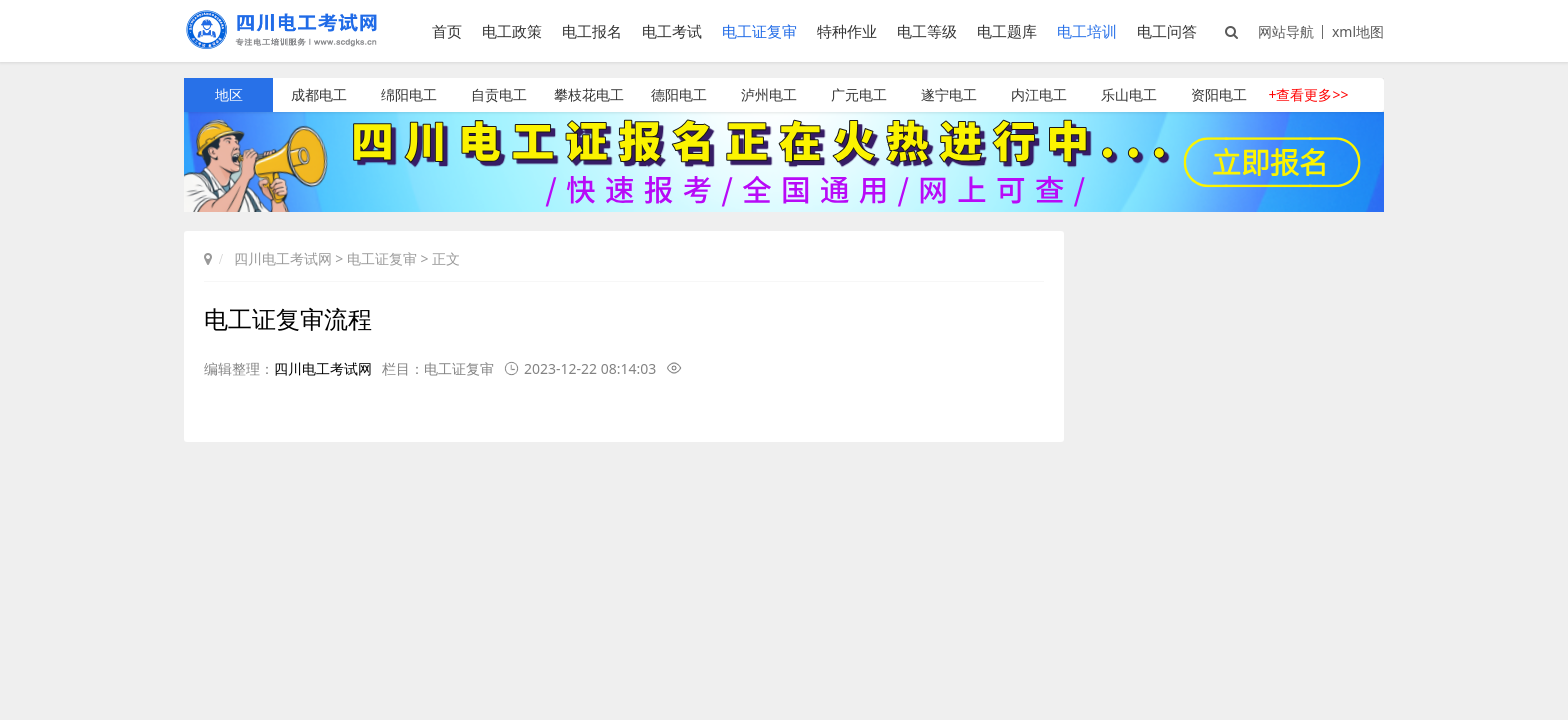  What do you see at coordinates (949, 94) in the screenshot?
I see `遂宁电工` at bounding box center [949, 94].